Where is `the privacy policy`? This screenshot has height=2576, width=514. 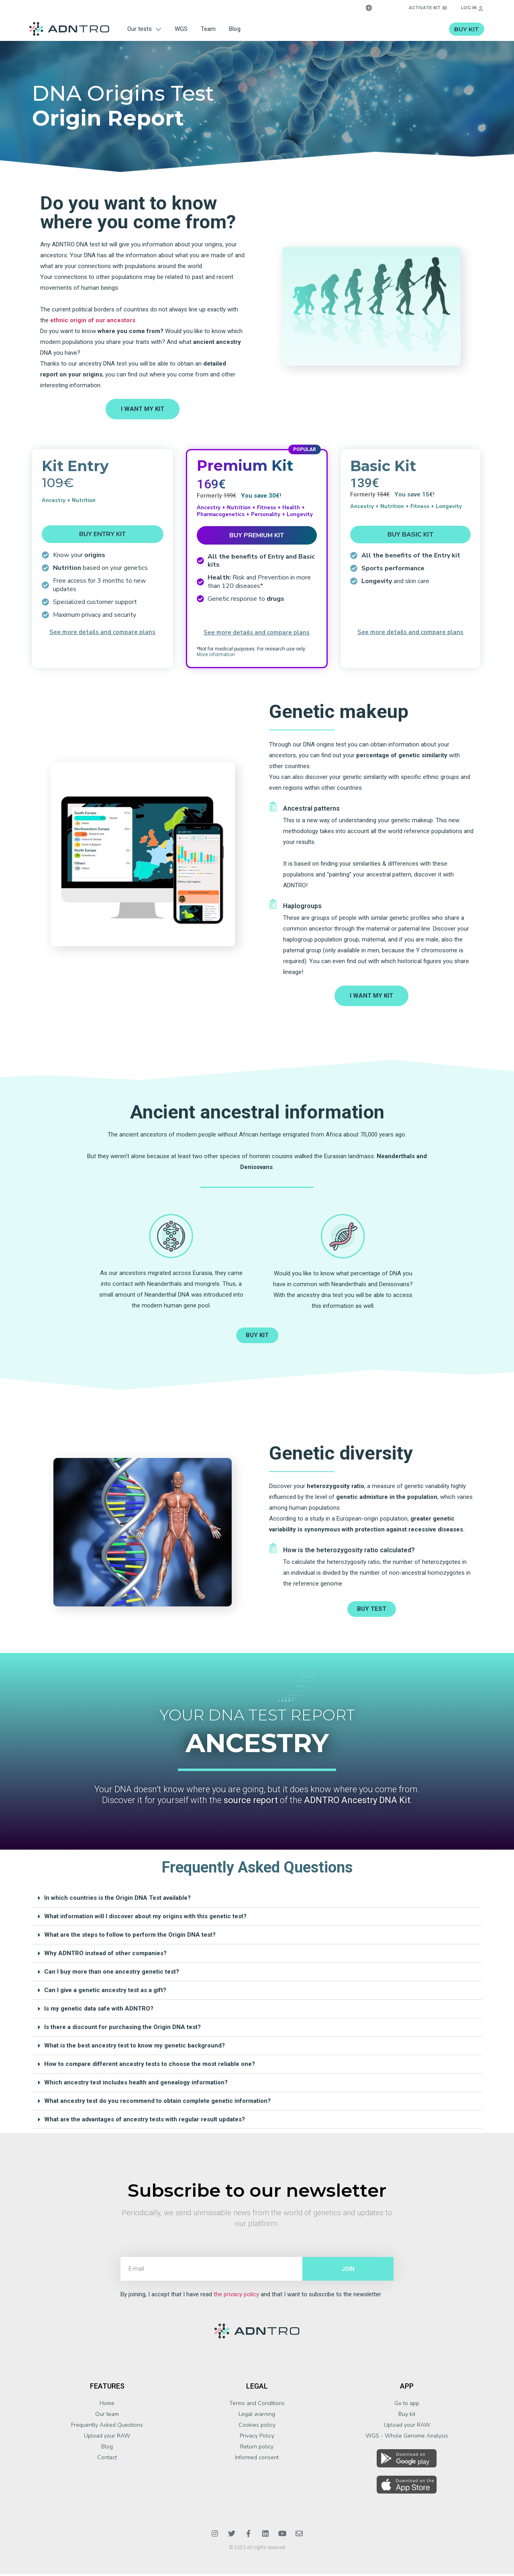 the privacy policy is located at coordinates (236, 2296).